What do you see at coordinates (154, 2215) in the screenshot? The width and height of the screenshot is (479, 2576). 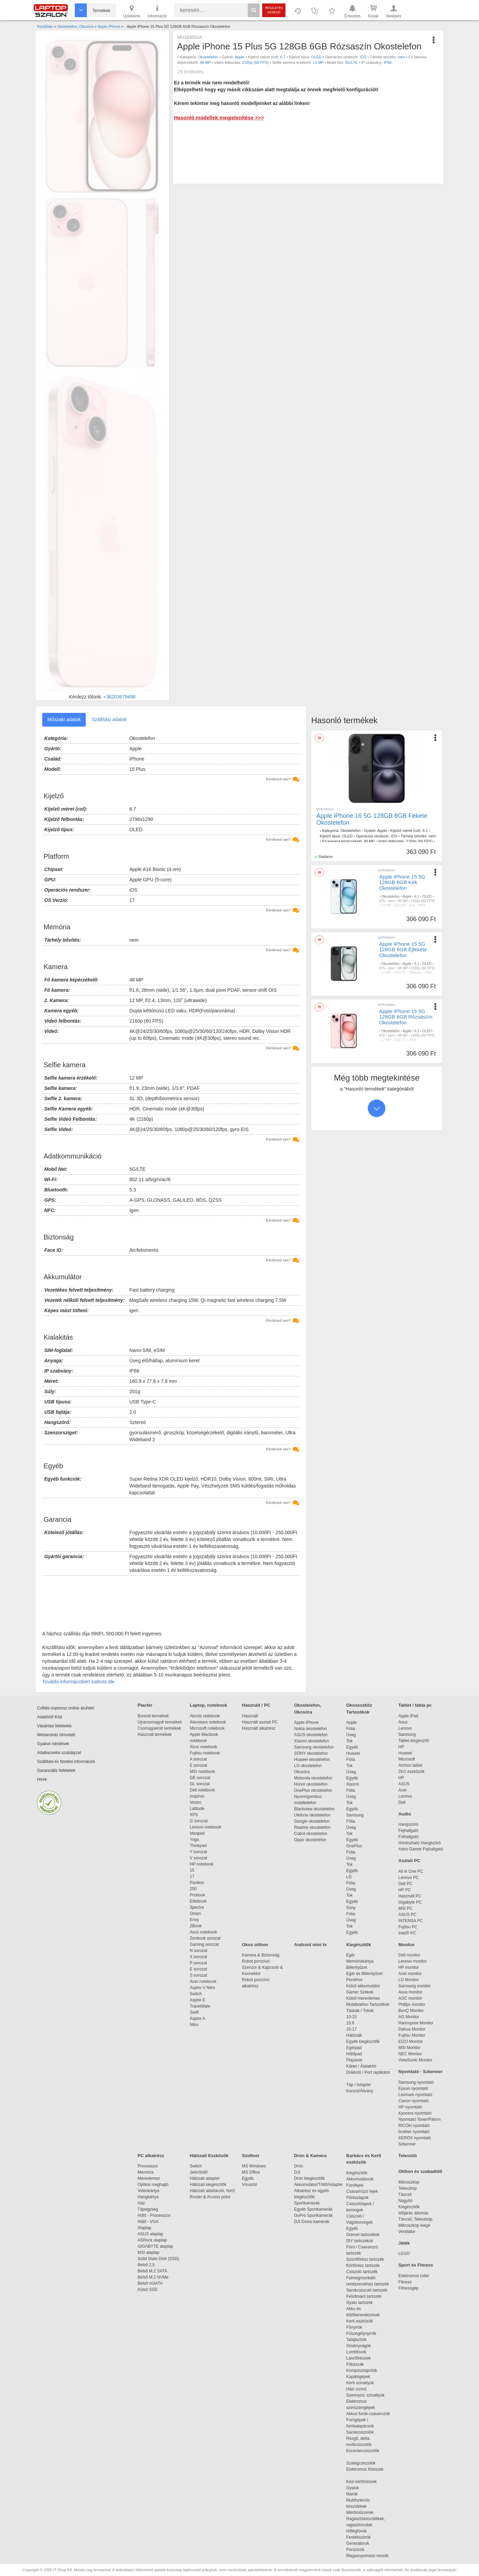 I see `Hűtő - Processzor` at bounding box center [154, 2215].